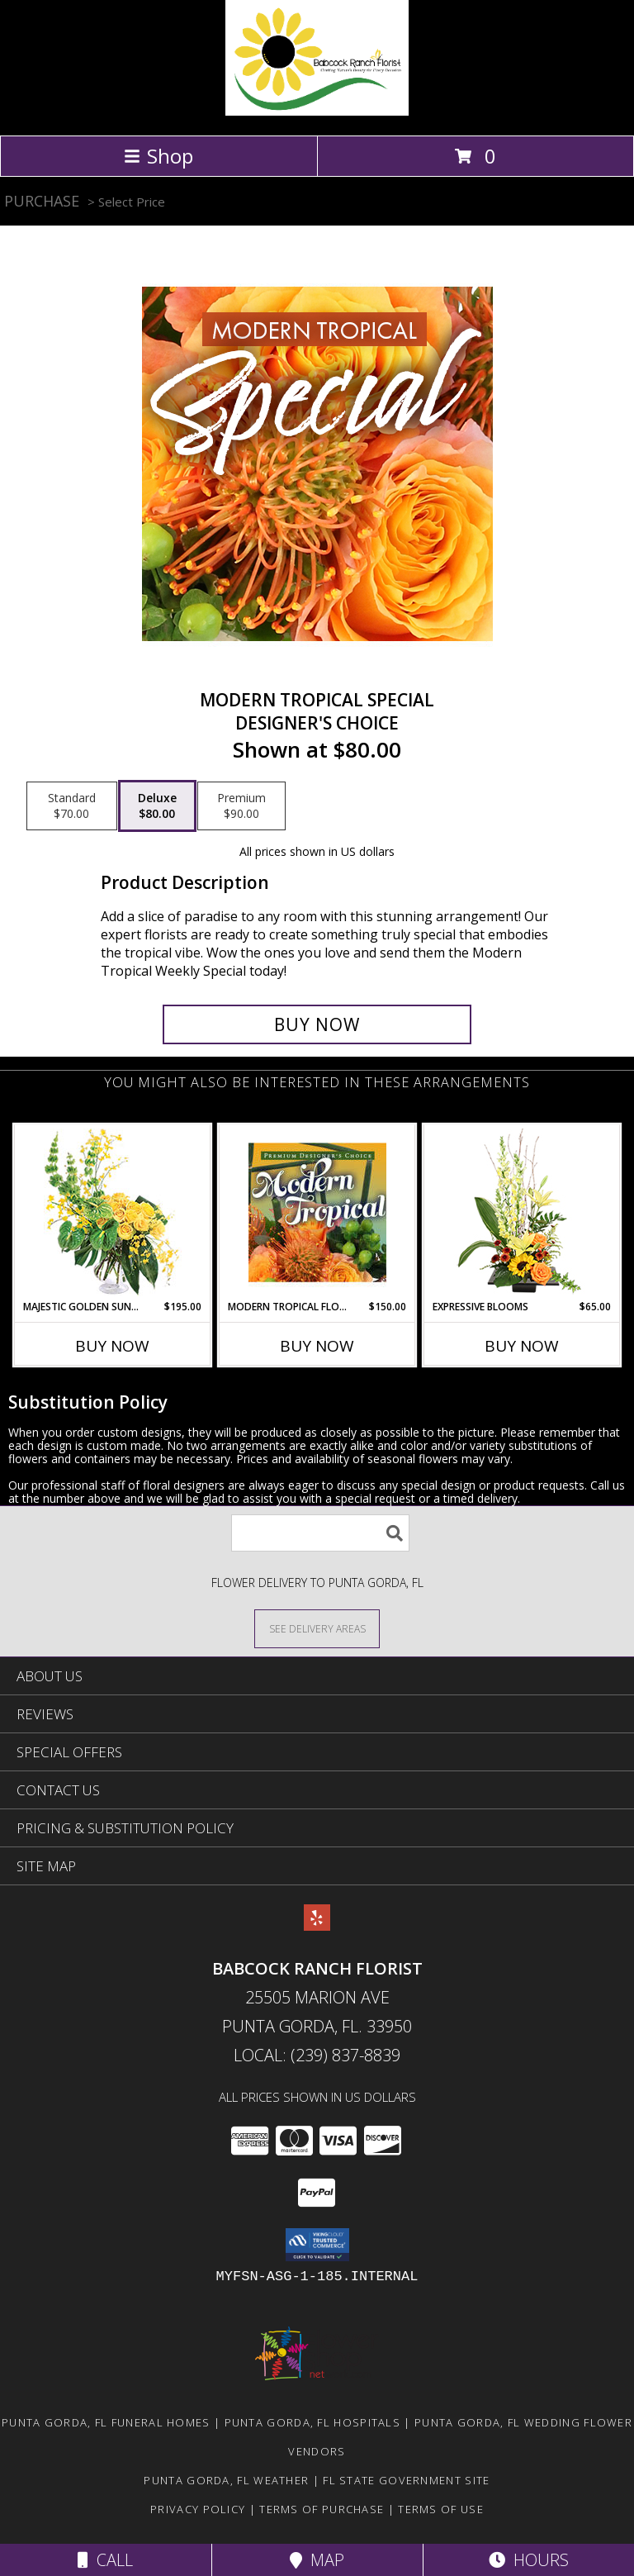 This screenshot has height=2576, width=634. I want to click on Map [View Map], so click(317, 2560).